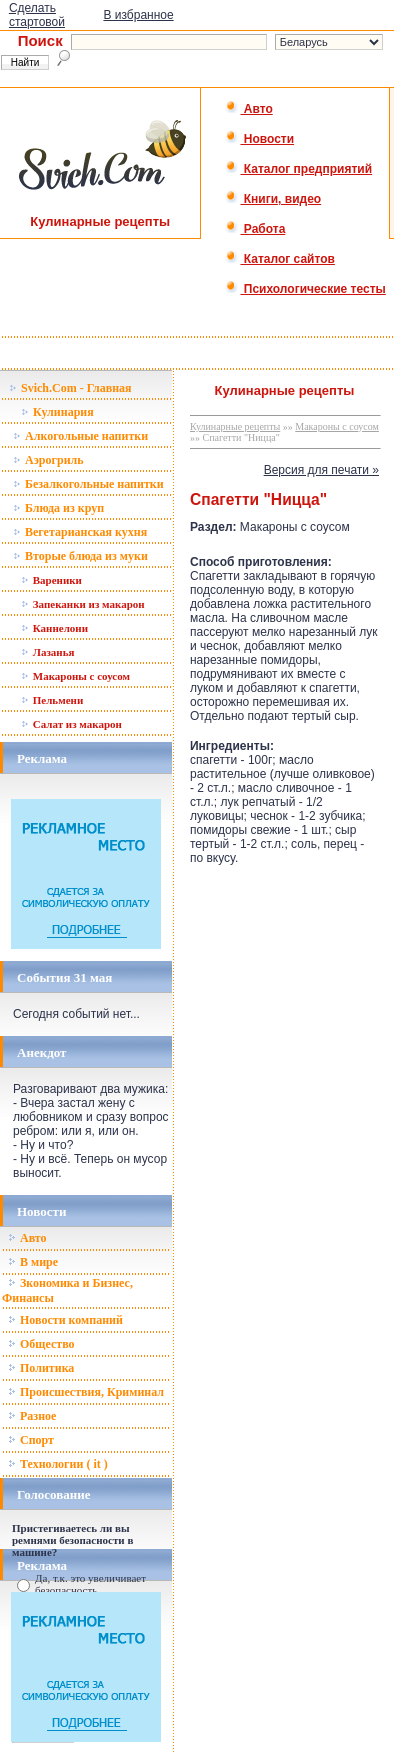 The height and width of the screenshot is (1756, 394). What do you see at coordinates (37, 15) in the screenshot?
I see `Сделать стартовой` at bounding box center [37, 15].